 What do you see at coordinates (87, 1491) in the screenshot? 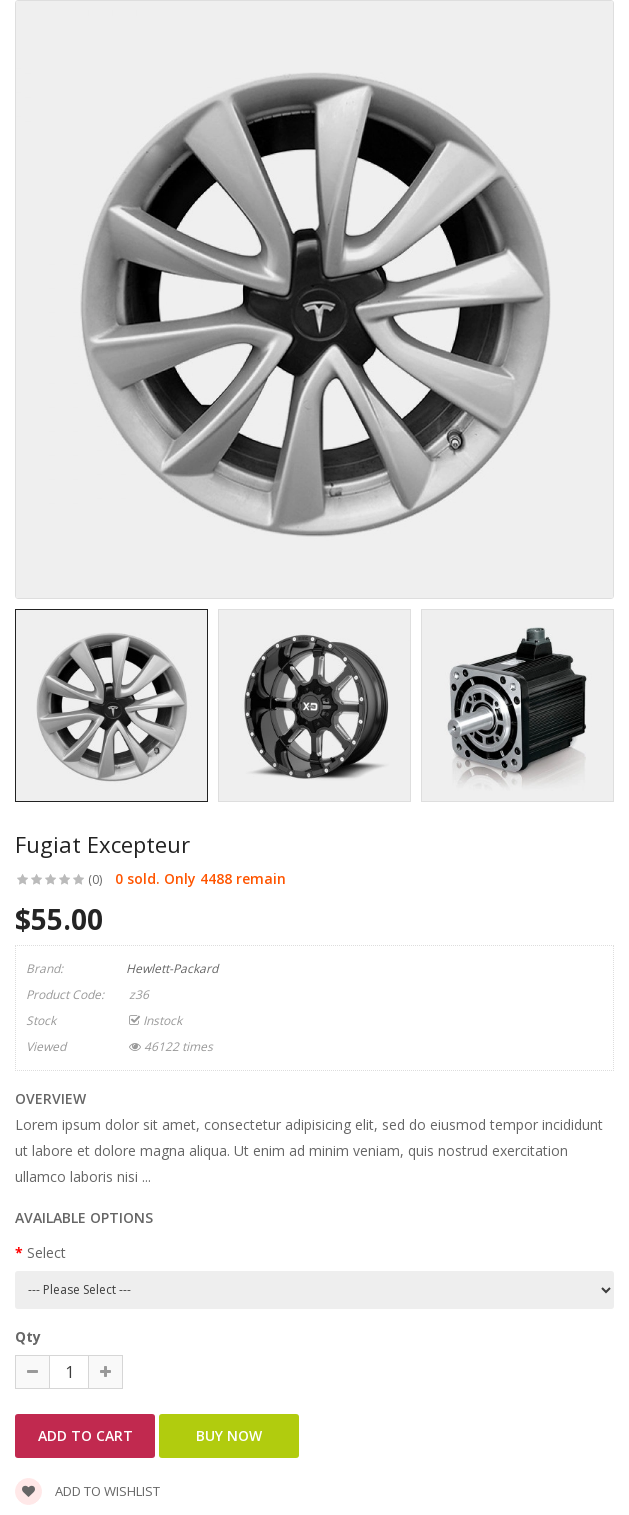
I see `Add to wishlist` at bounding box center [87, 1491].